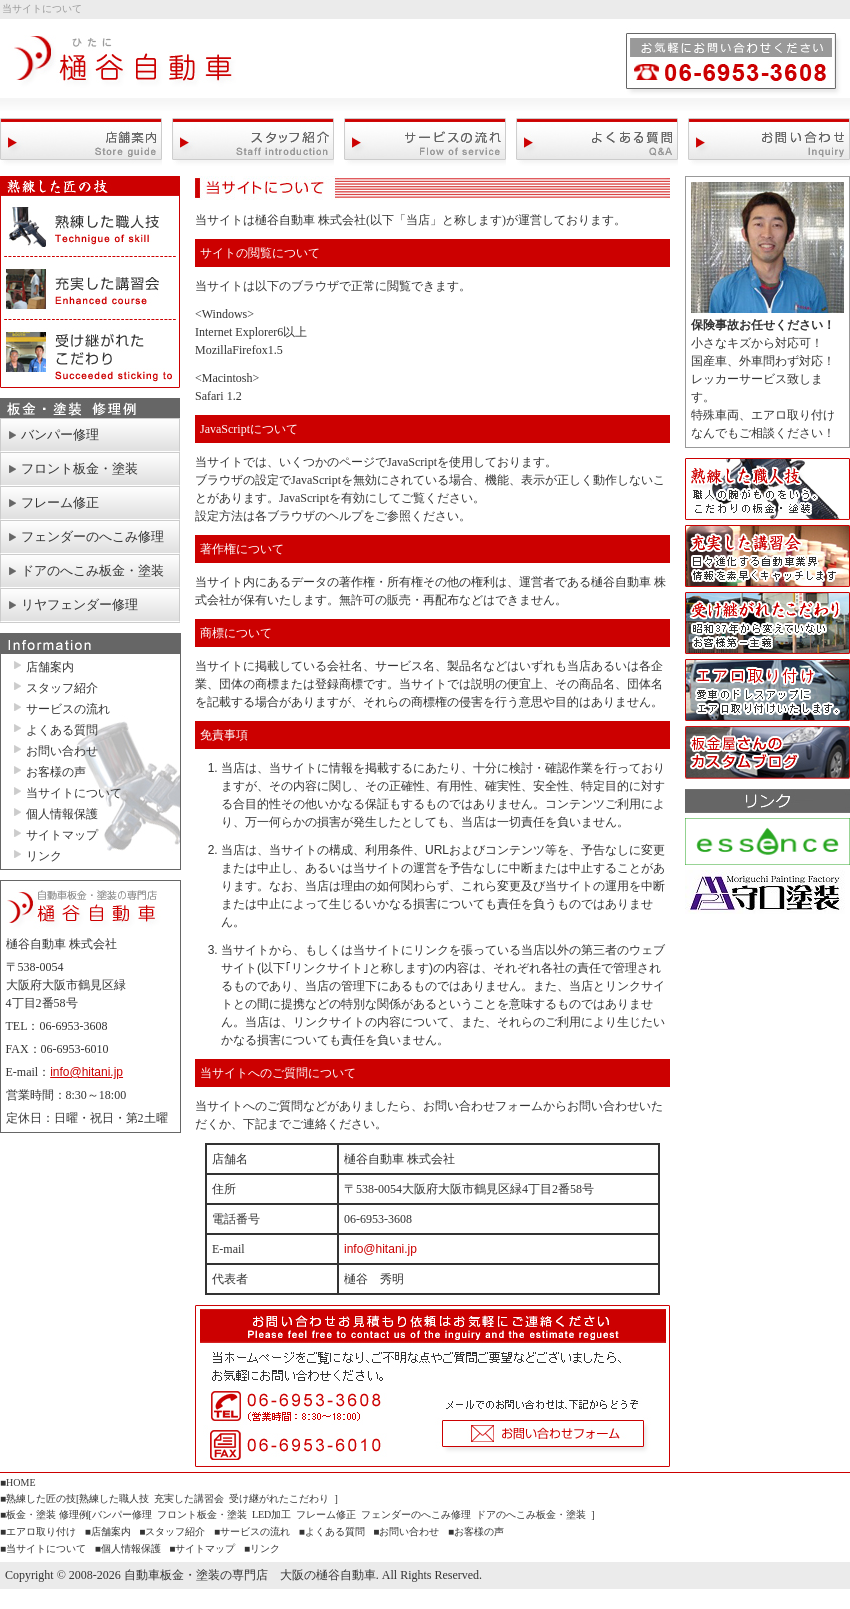  I want to click on ■サービスの流れ, so click(252, 1531).